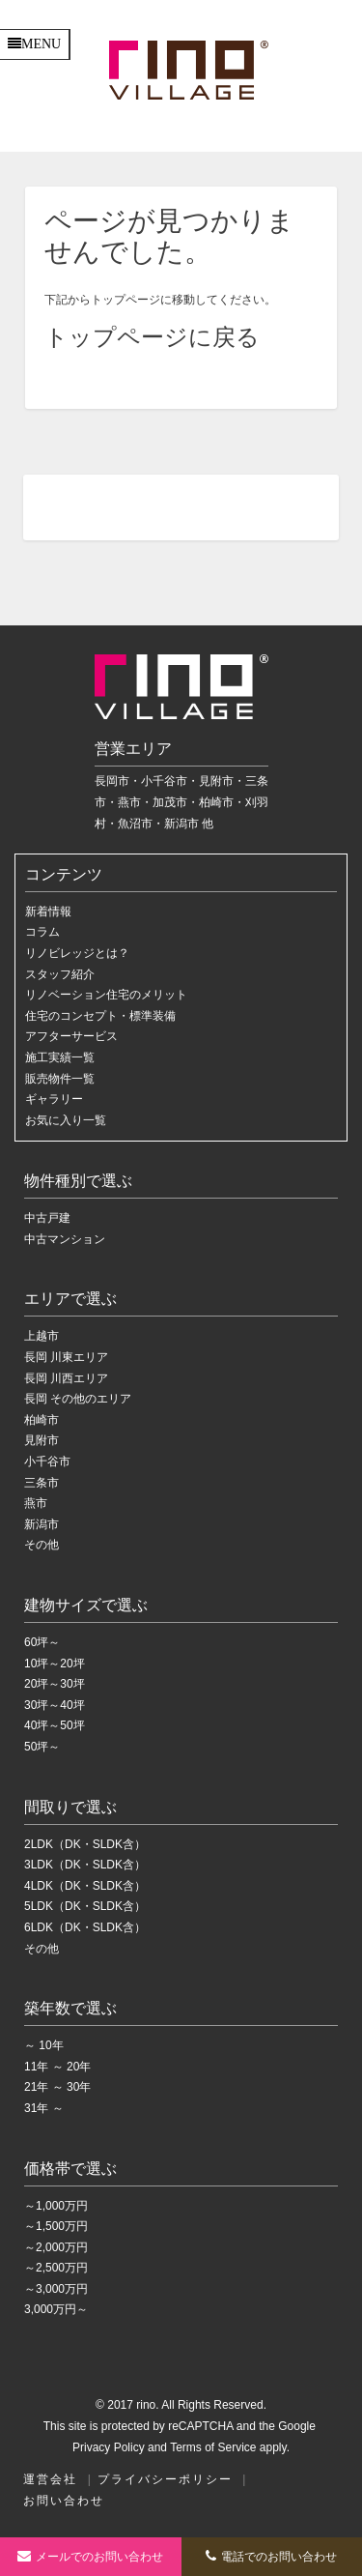 Image resolution: width=362 pixels, height=2576 pixels. I want to click on 10坪～20坪, so click(54, 1663).